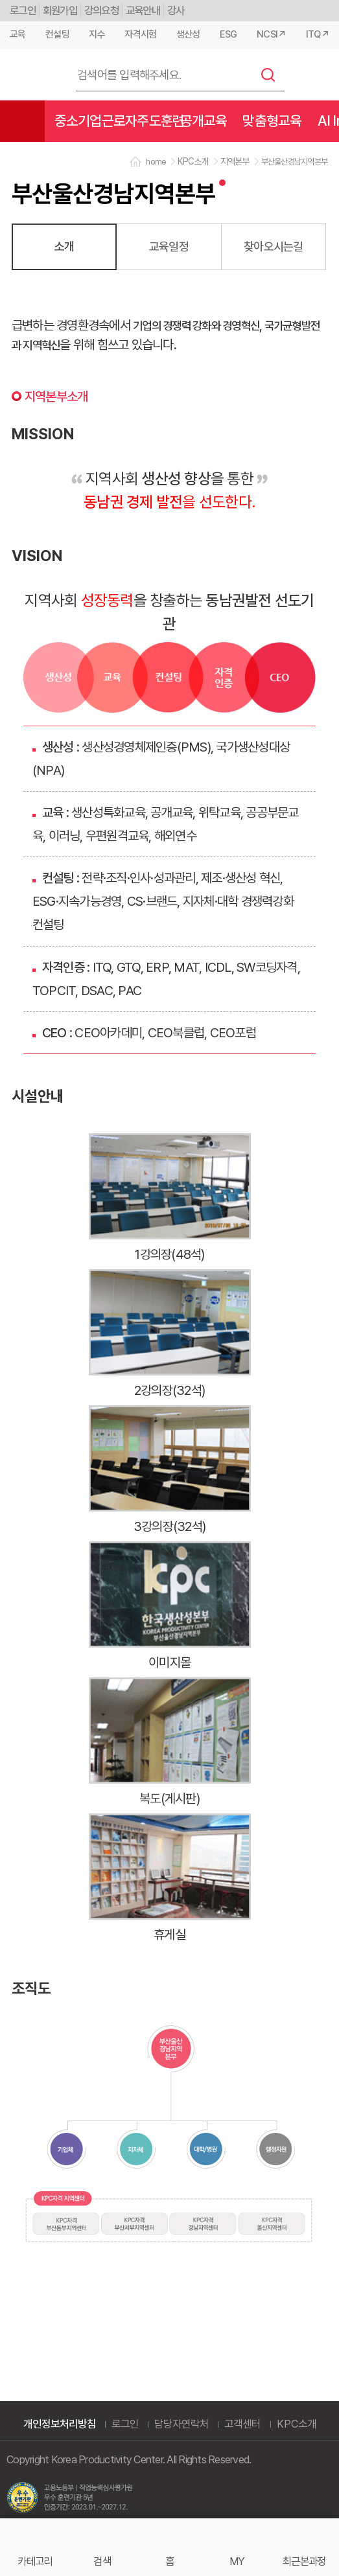 This screenshot has width=339, height=2576. Describe the element at coordinates (156, 162) in the screenshot. I see `home` at that location.